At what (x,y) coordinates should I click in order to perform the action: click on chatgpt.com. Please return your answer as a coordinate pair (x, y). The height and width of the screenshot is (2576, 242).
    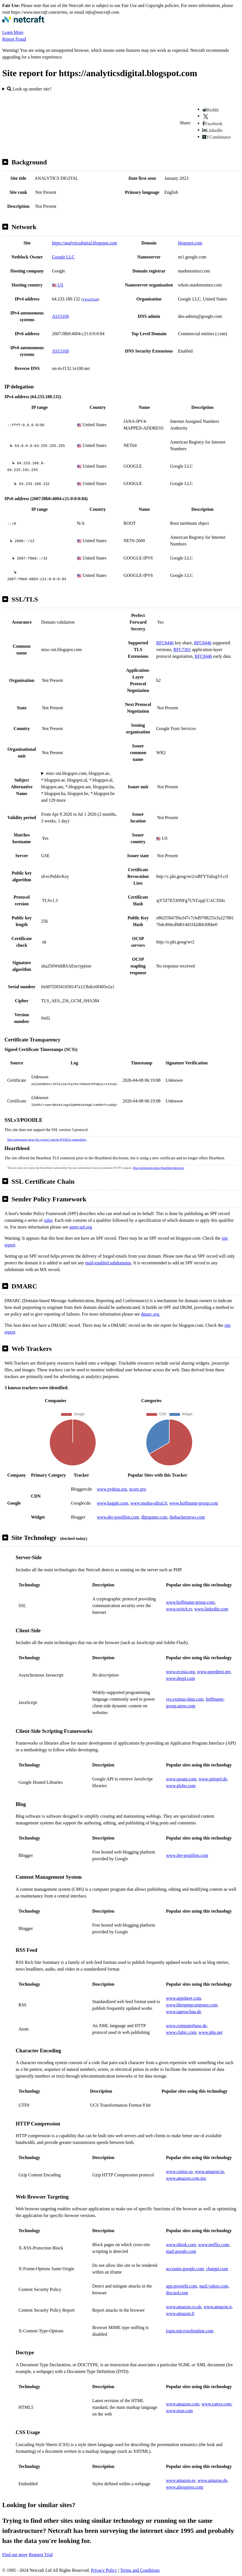
    Looking at the image, I should click on (217, 2268).